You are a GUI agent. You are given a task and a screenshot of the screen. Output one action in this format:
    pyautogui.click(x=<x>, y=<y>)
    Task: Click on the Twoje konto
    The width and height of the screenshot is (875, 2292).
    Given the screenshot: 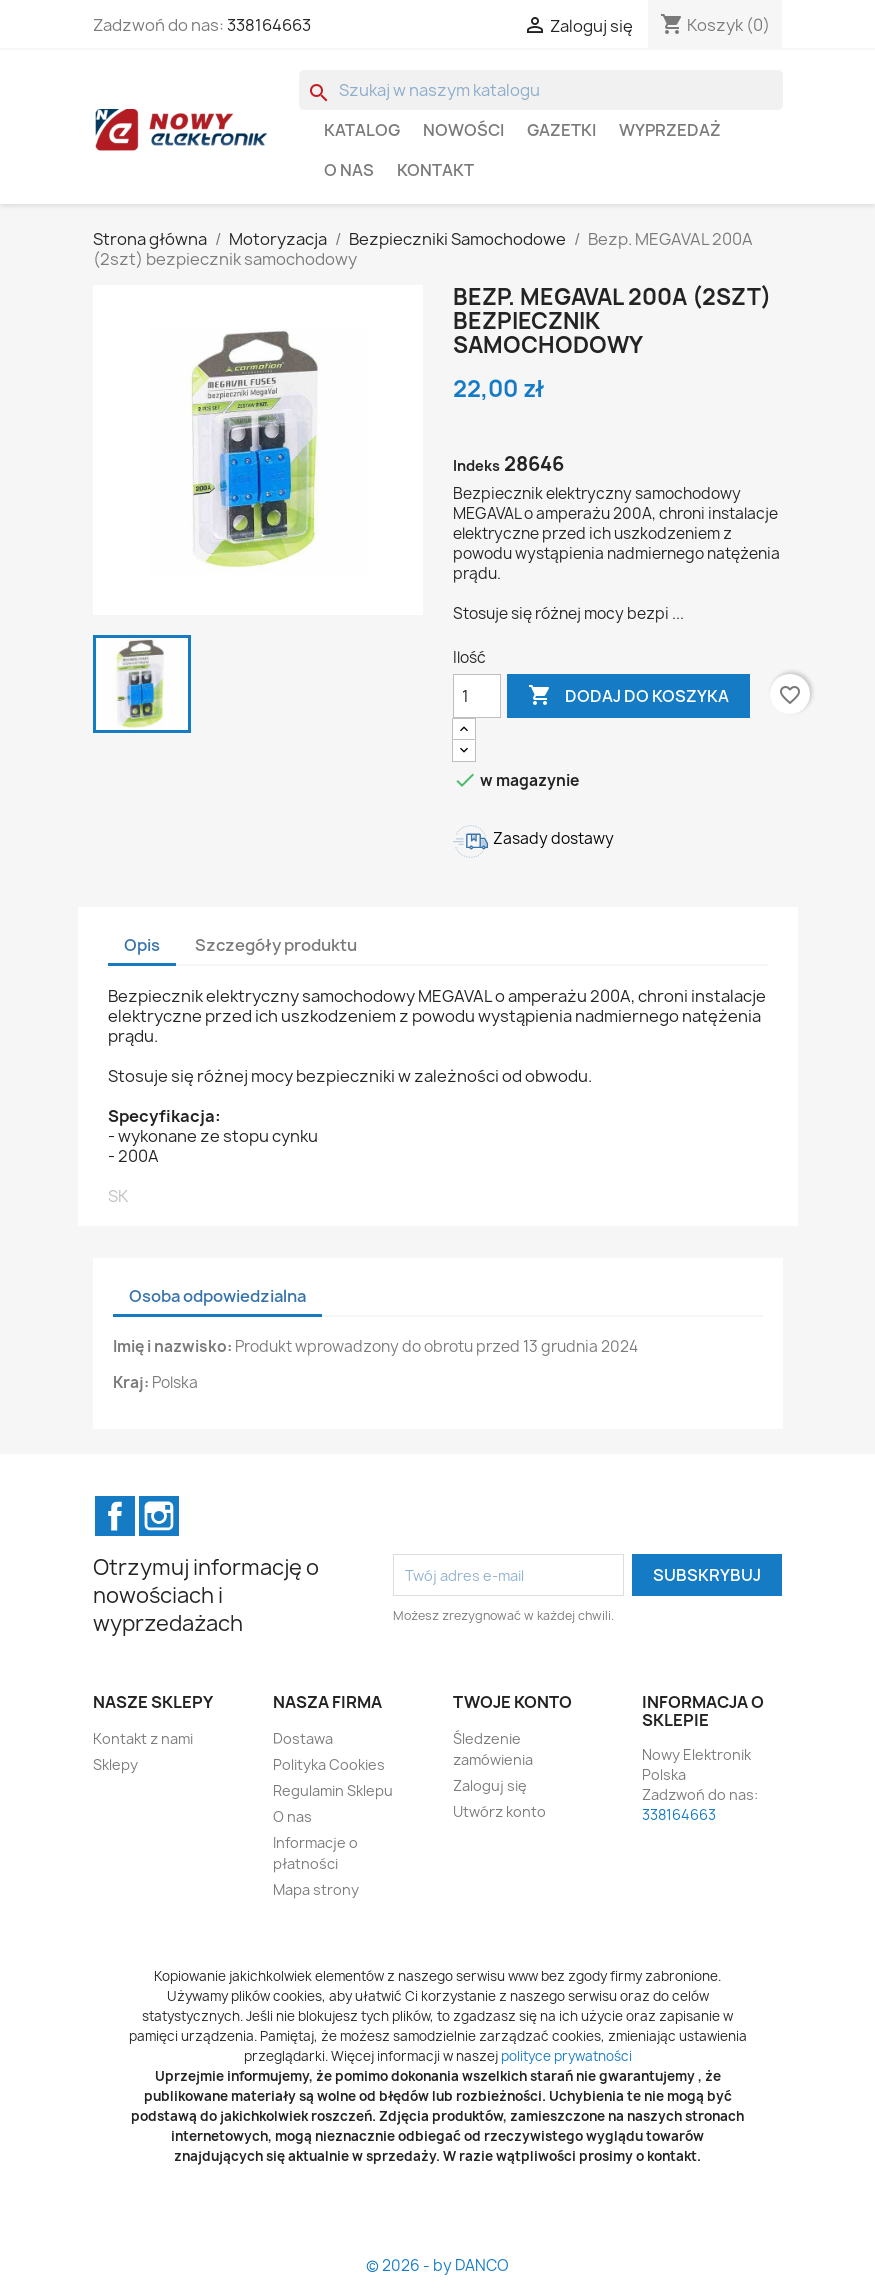 What is the action you would take?
    pyautogui.click(x=512, y=1702)
    